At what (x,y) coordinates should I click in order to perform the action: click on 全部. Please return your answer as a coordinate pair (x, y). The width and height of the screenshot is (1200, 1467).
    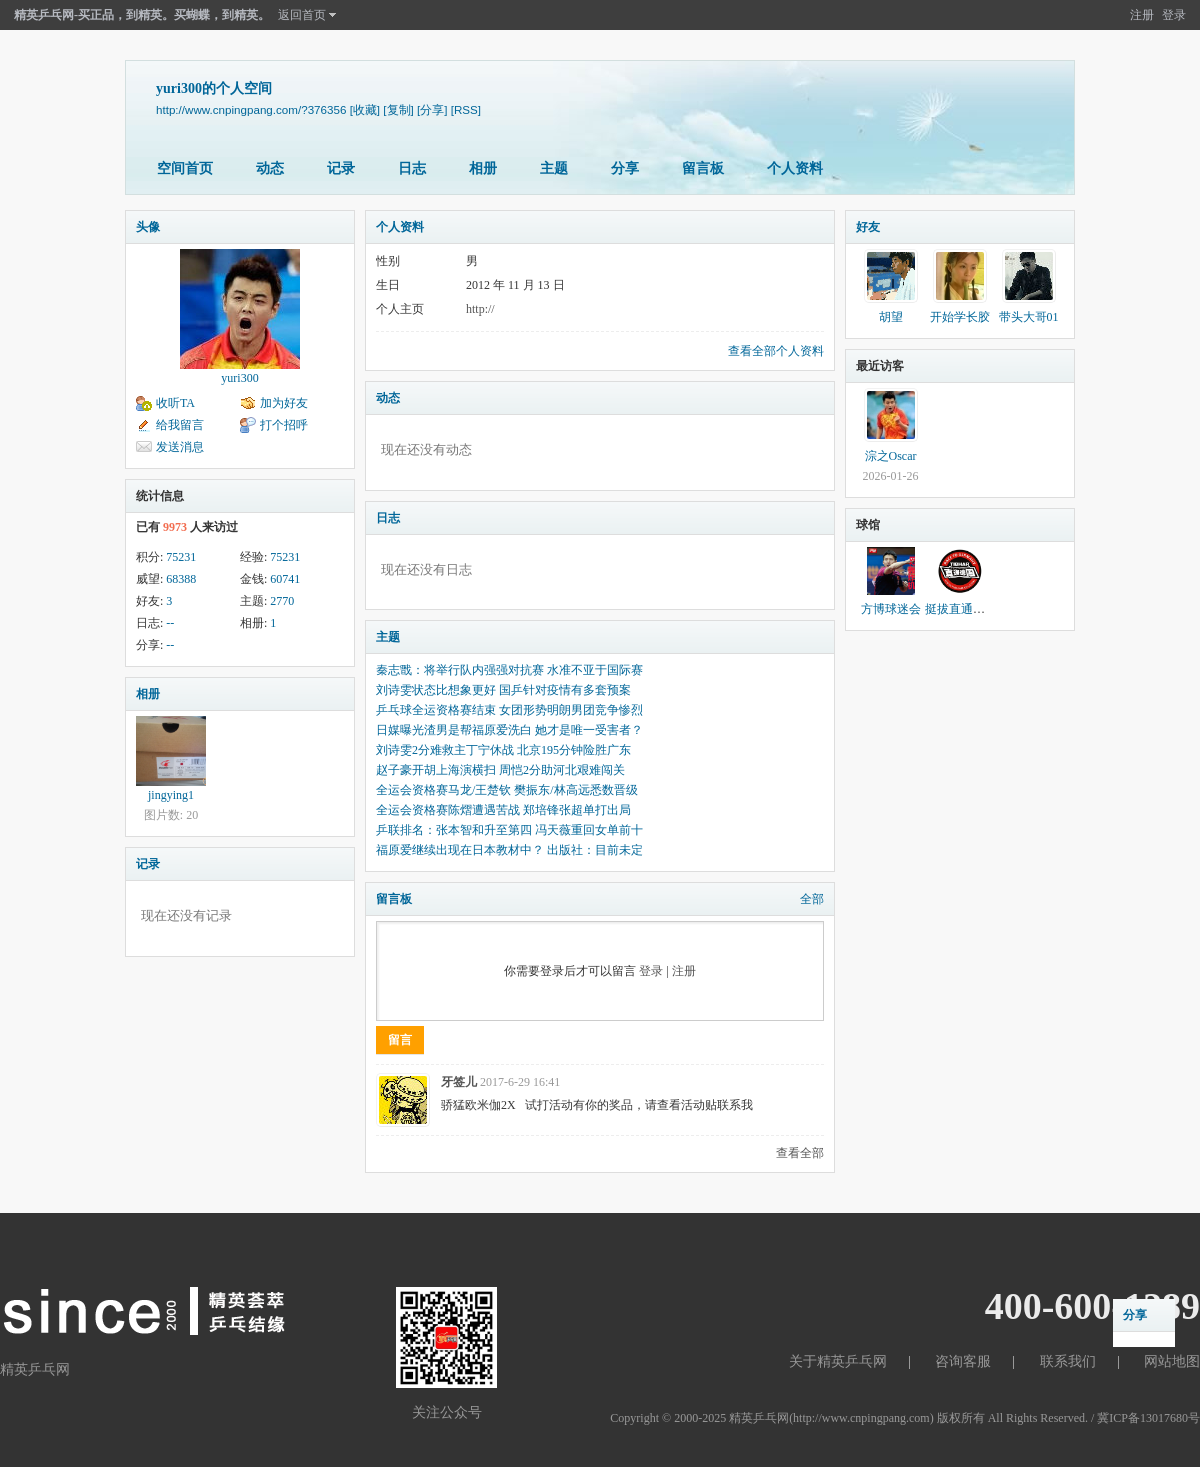
    Looking at the image, I should click on (812, 899).